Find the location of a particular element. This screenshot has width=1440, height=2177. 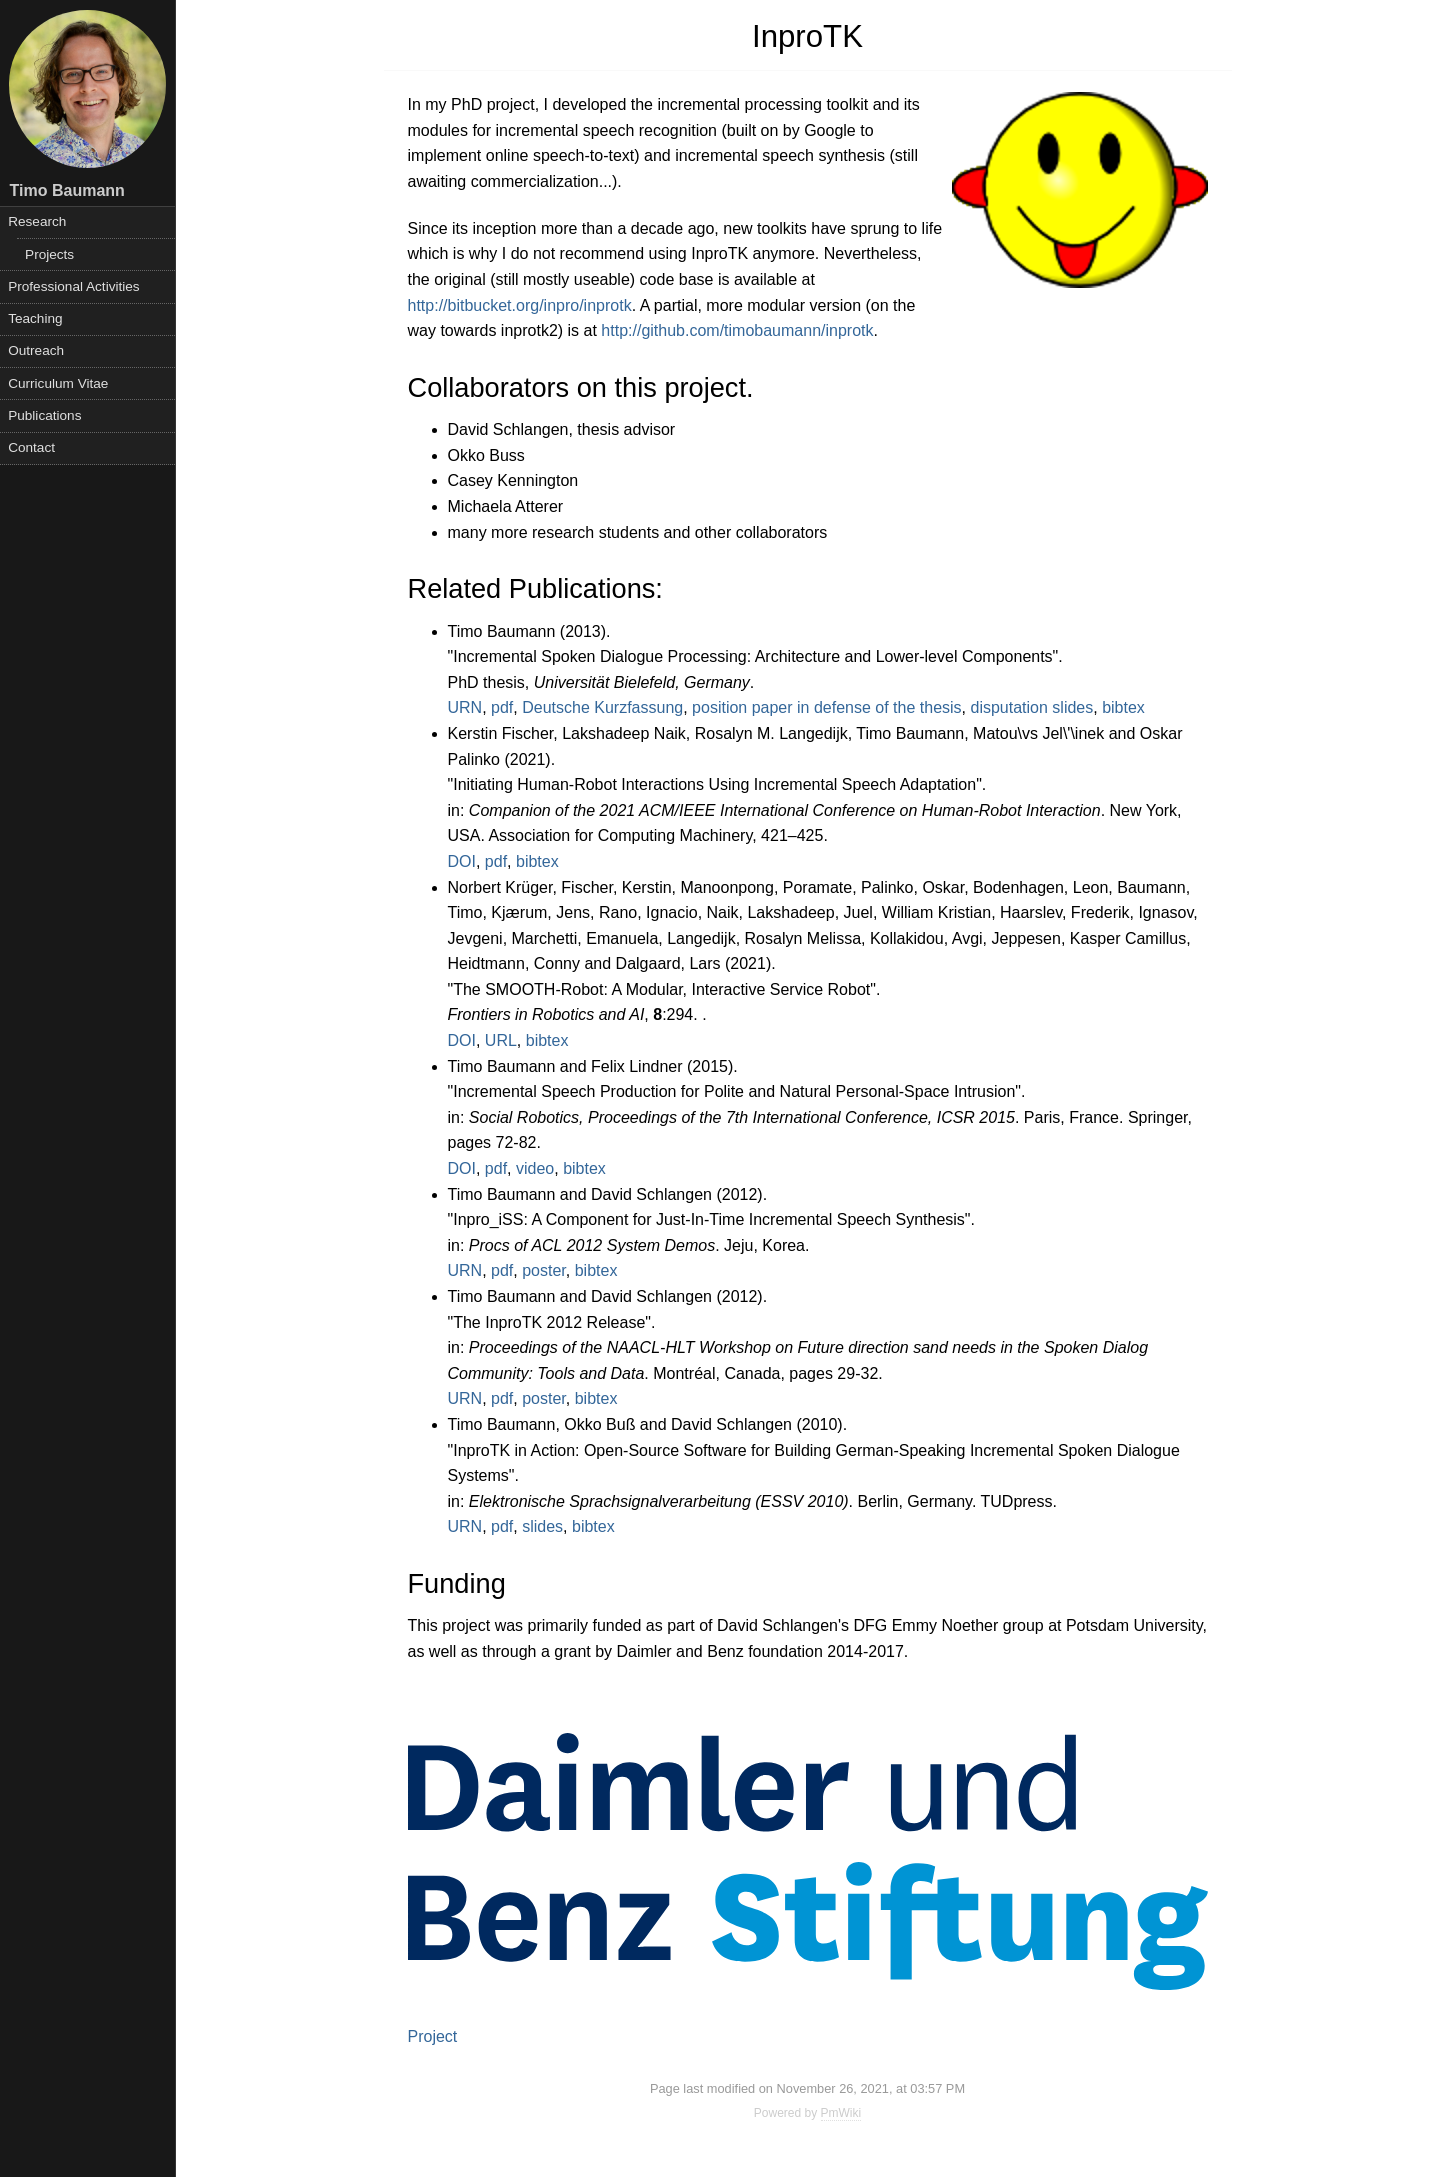

Contact is located at coordinates (31, 447).